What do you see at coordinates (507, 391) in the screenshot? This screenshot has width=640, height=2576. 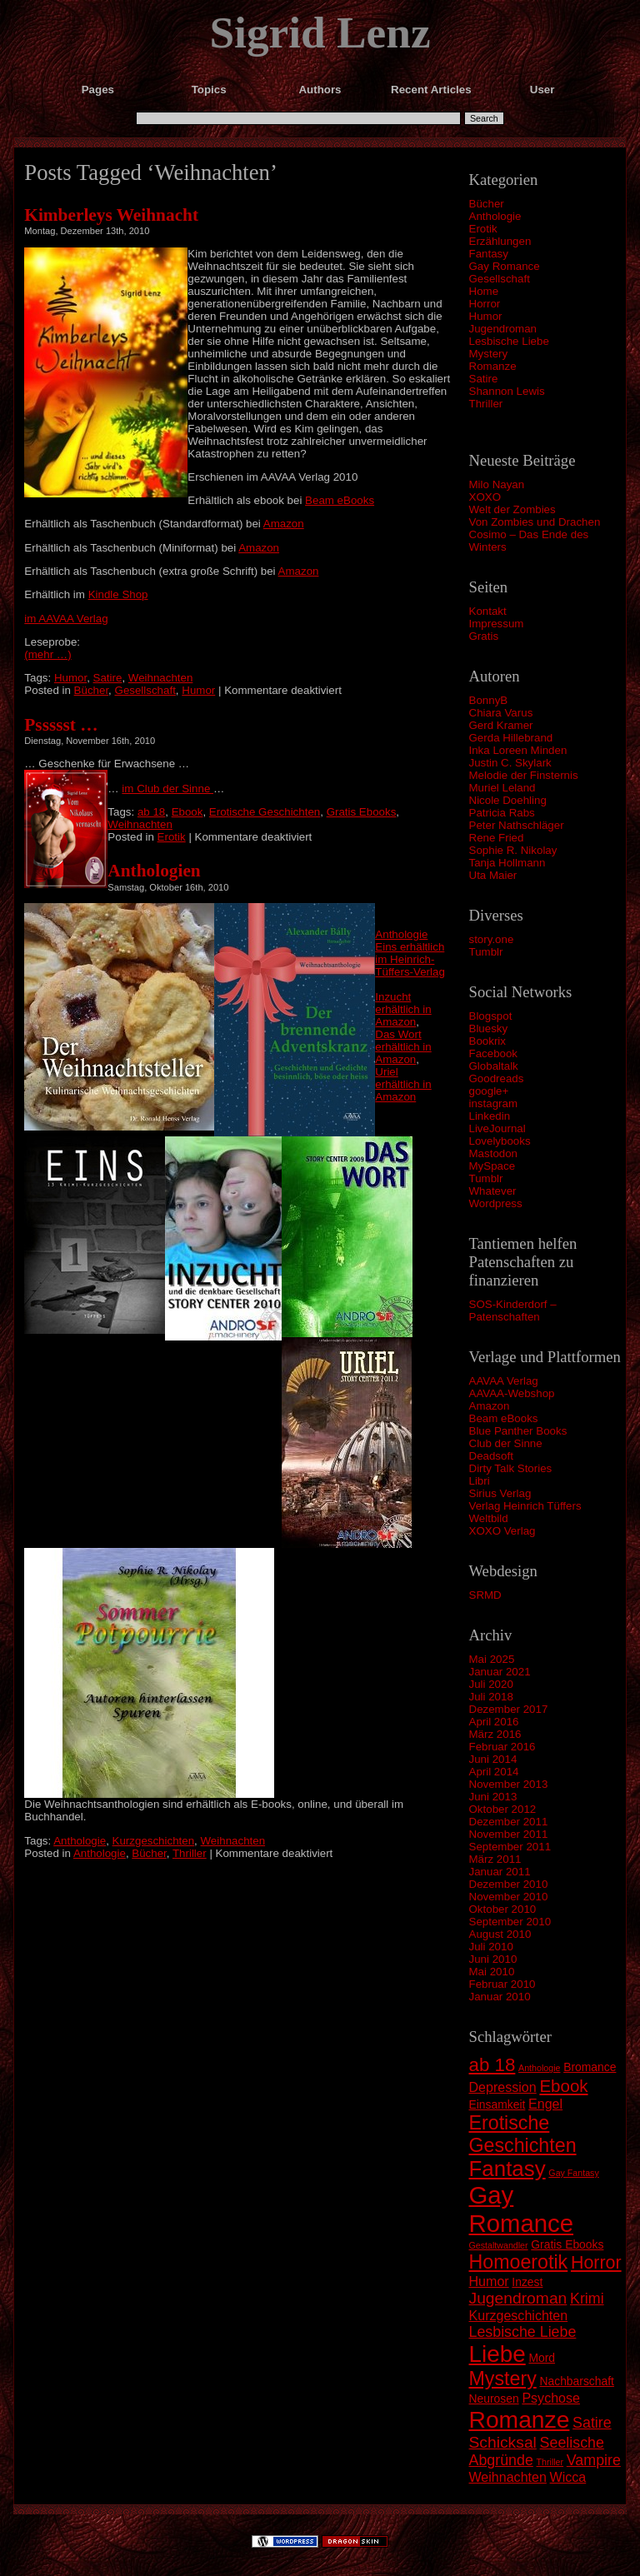 I see `Shannon Lewis` at bounding box center [507, 391].